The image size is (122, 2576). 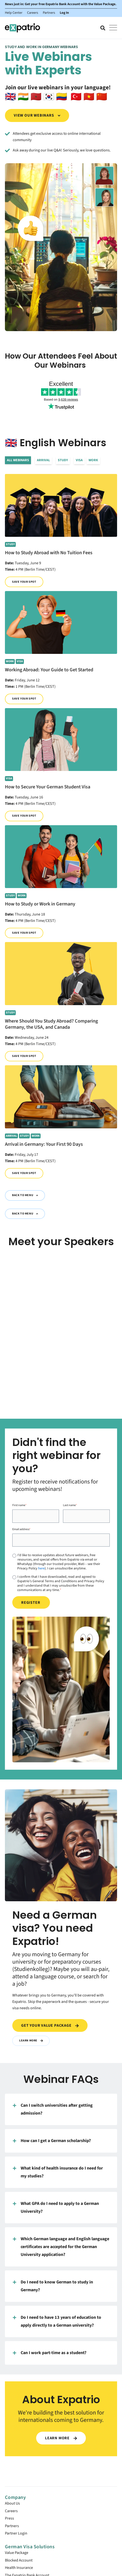 What do you see at coordinates (53, 2109) in the screenshot?
I see `Can I switch universities after getting admission?` at bounding box center [53, 2109].